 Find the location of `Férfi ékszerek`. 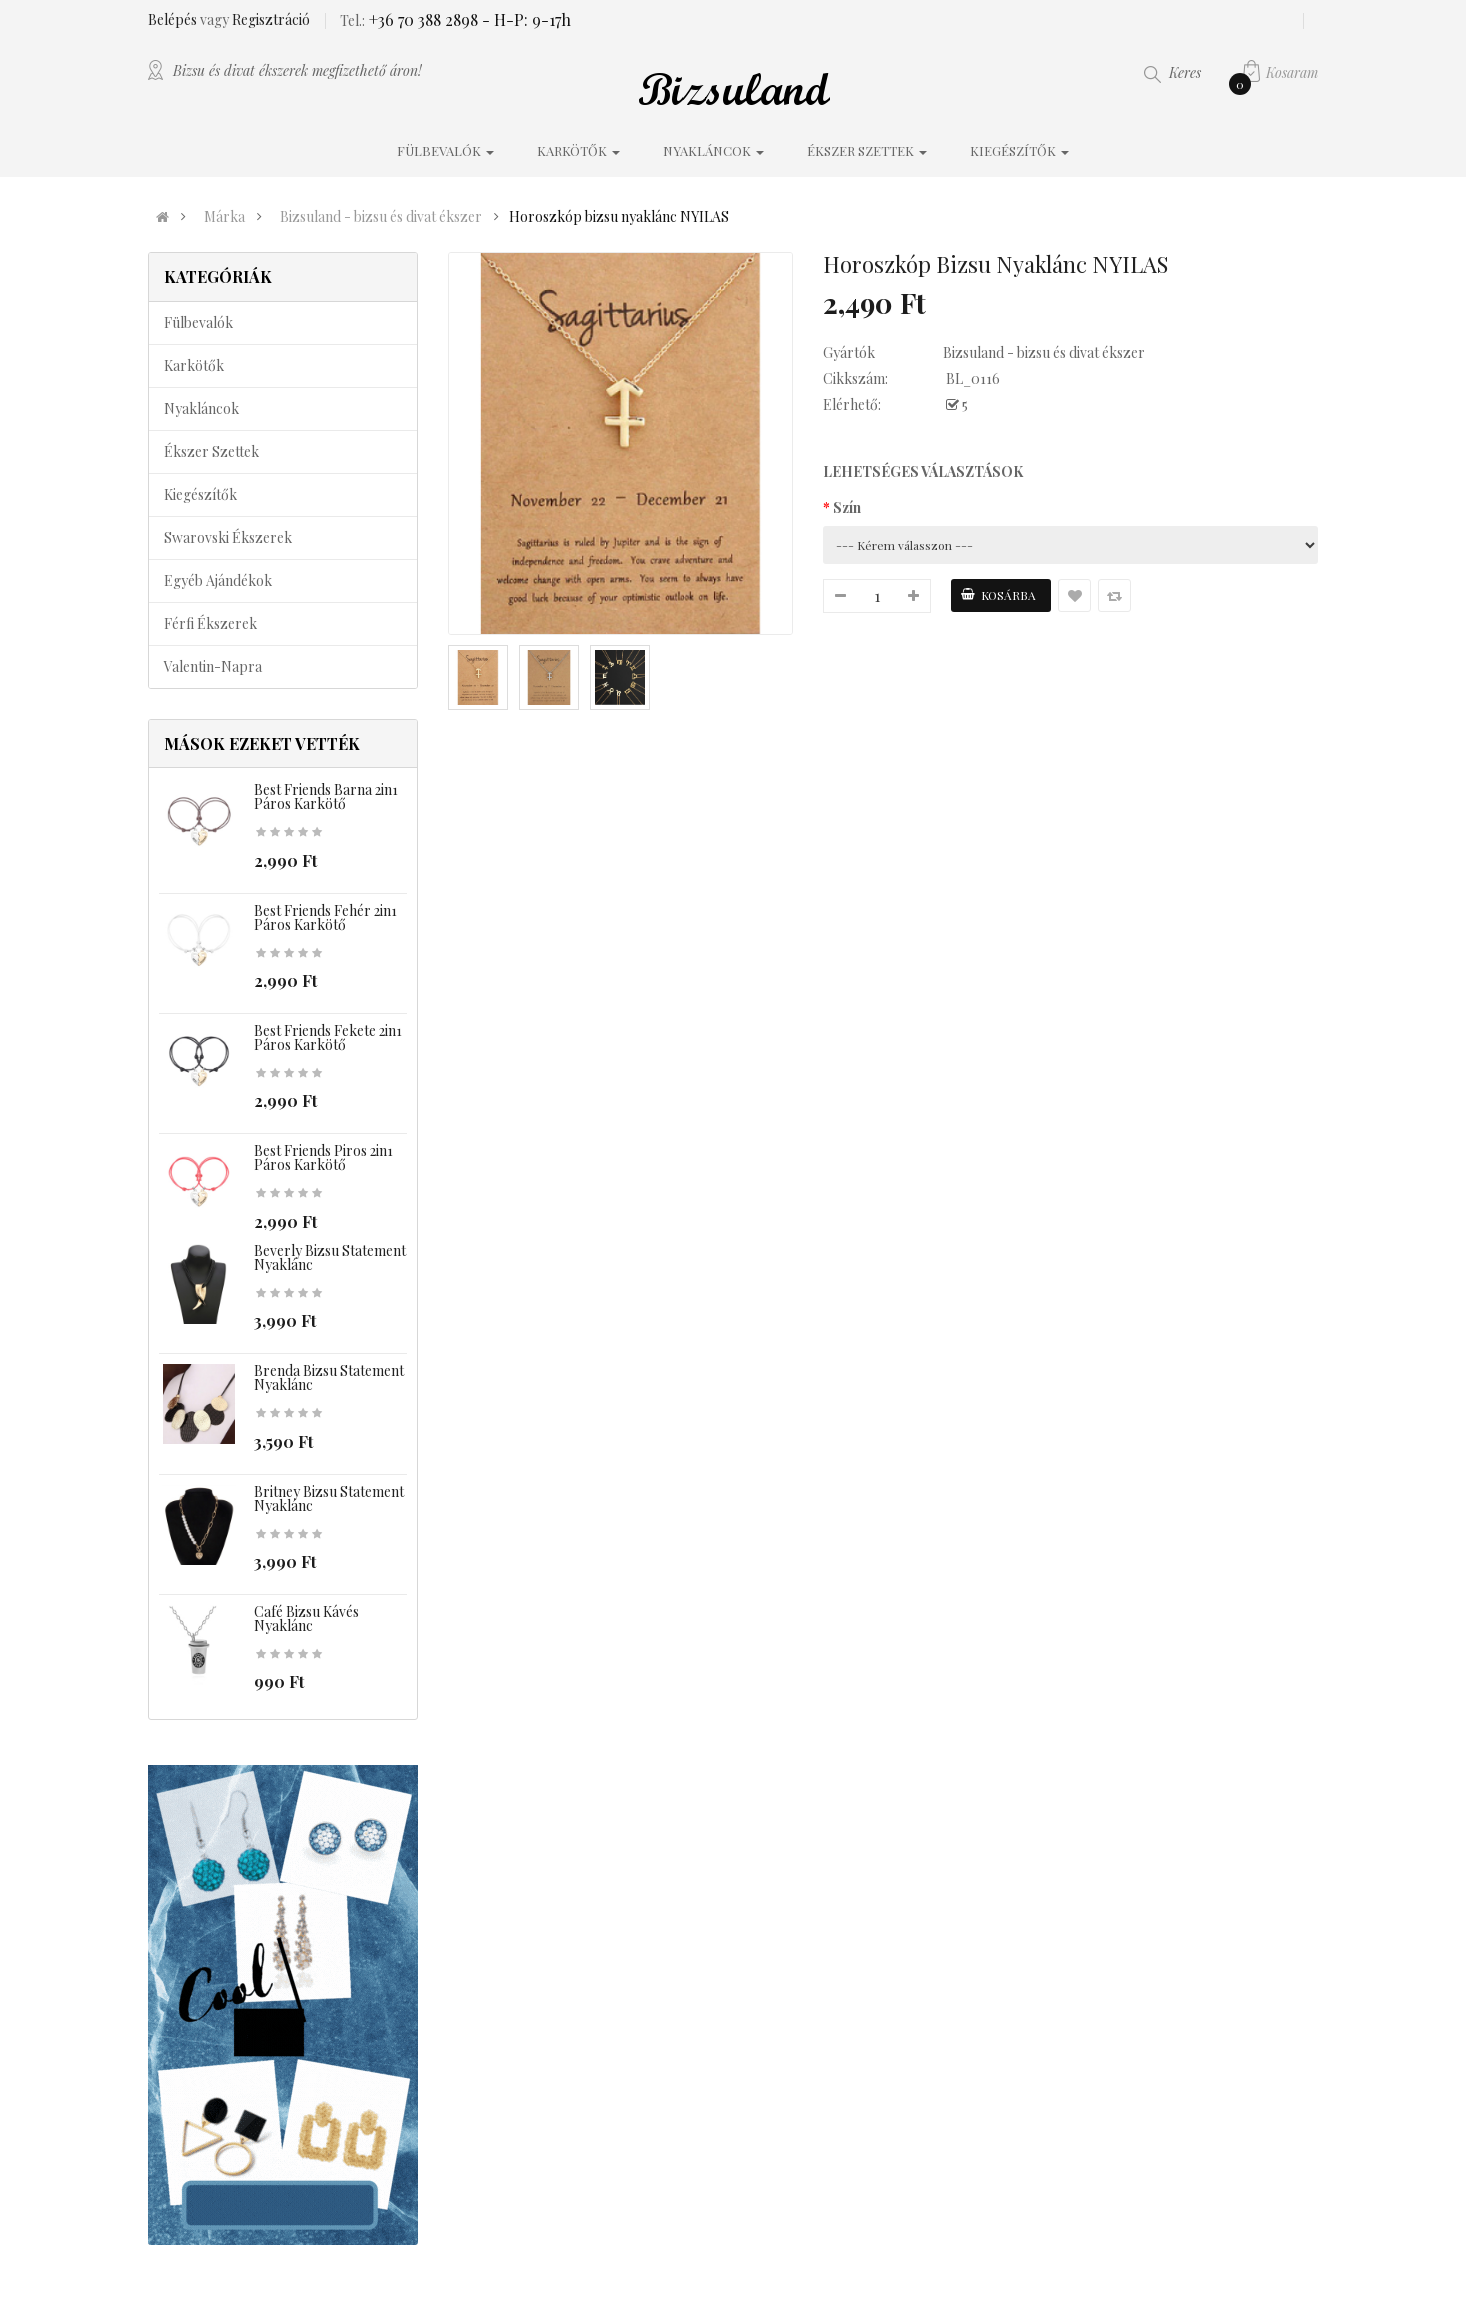

Férfi ékszerek is located at coordinates (210, 623).